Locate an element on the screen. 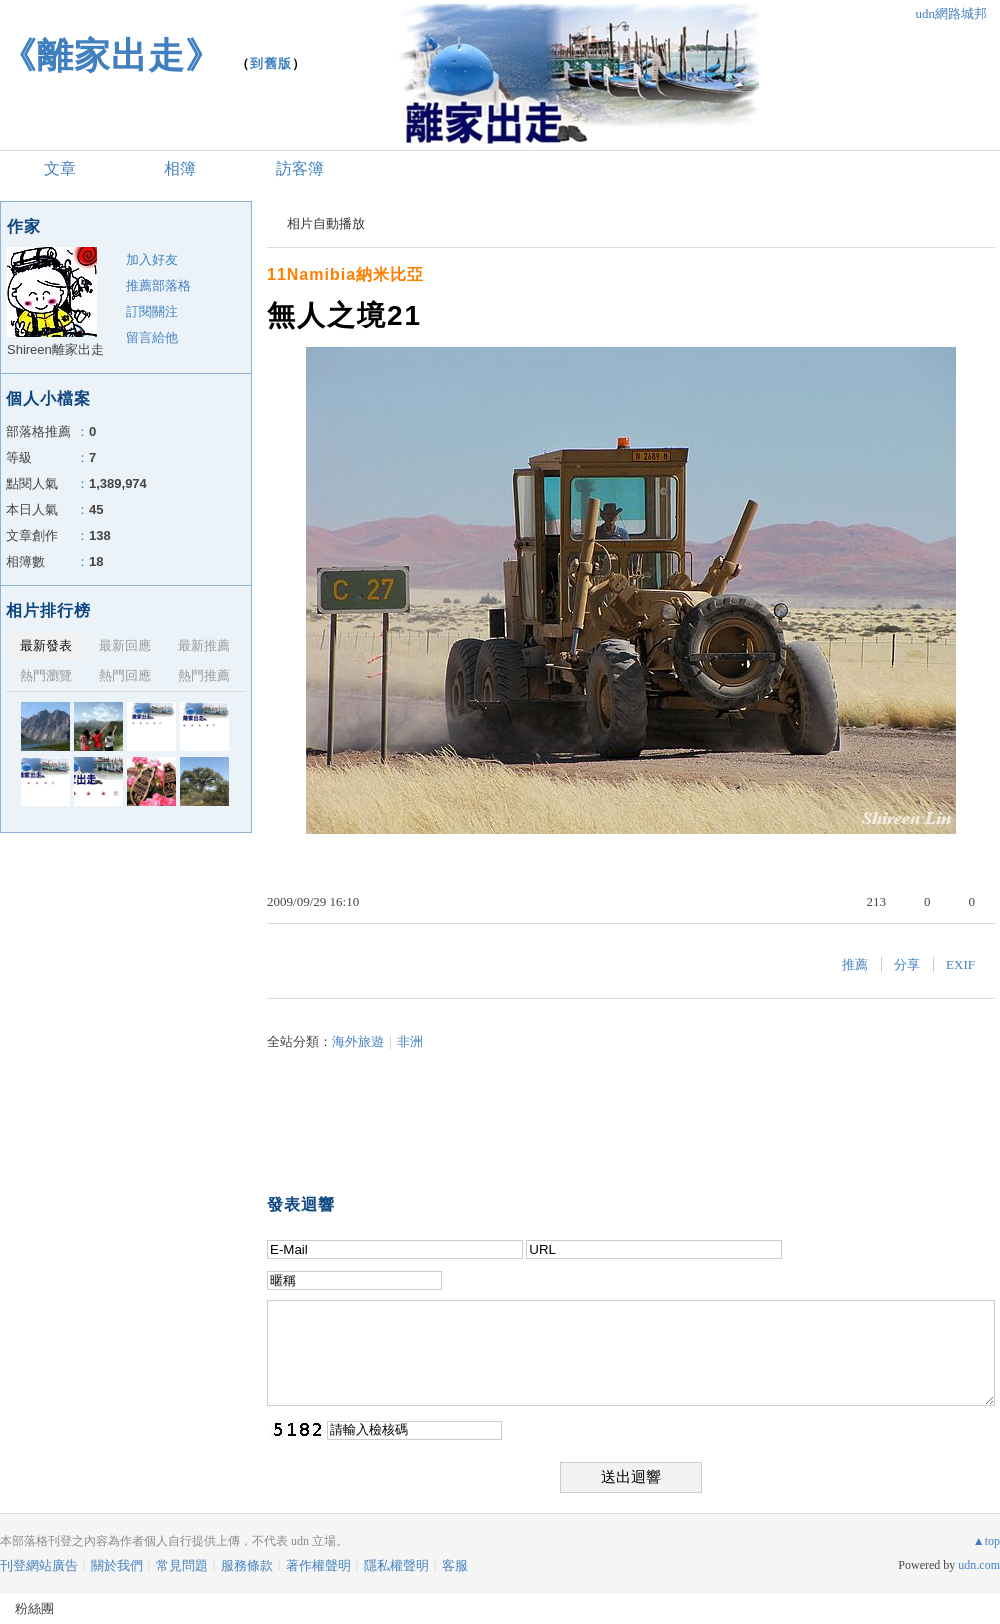 The height and width of the screenshot is (1624, 1000). 常見問題 is located at coordinates (182, 1565).